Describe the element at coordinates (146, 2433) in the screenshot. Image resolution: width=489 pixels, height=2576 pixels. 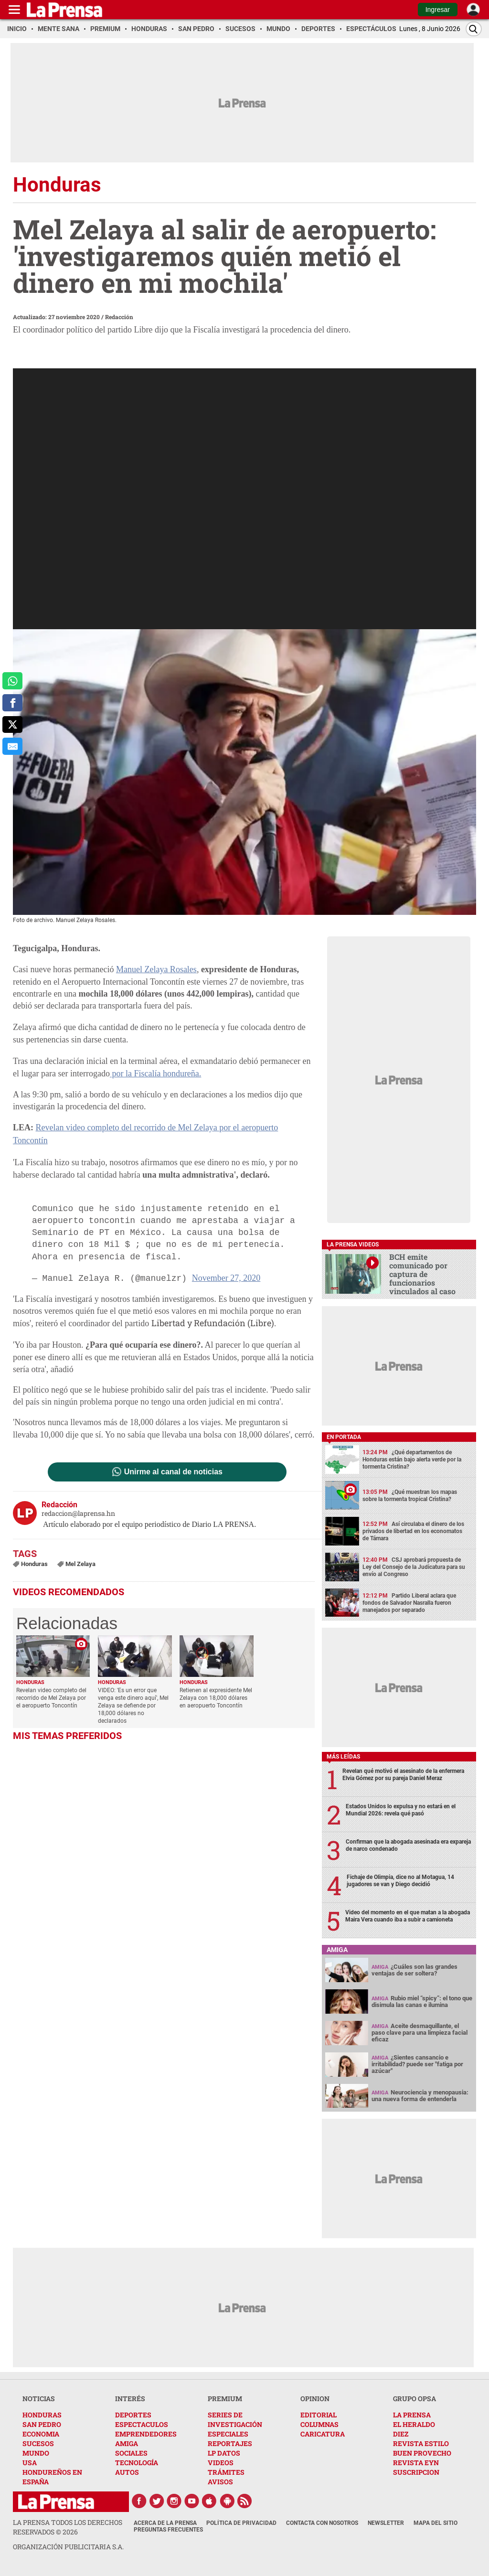
I see `EMPRENDEDORES` at that location.